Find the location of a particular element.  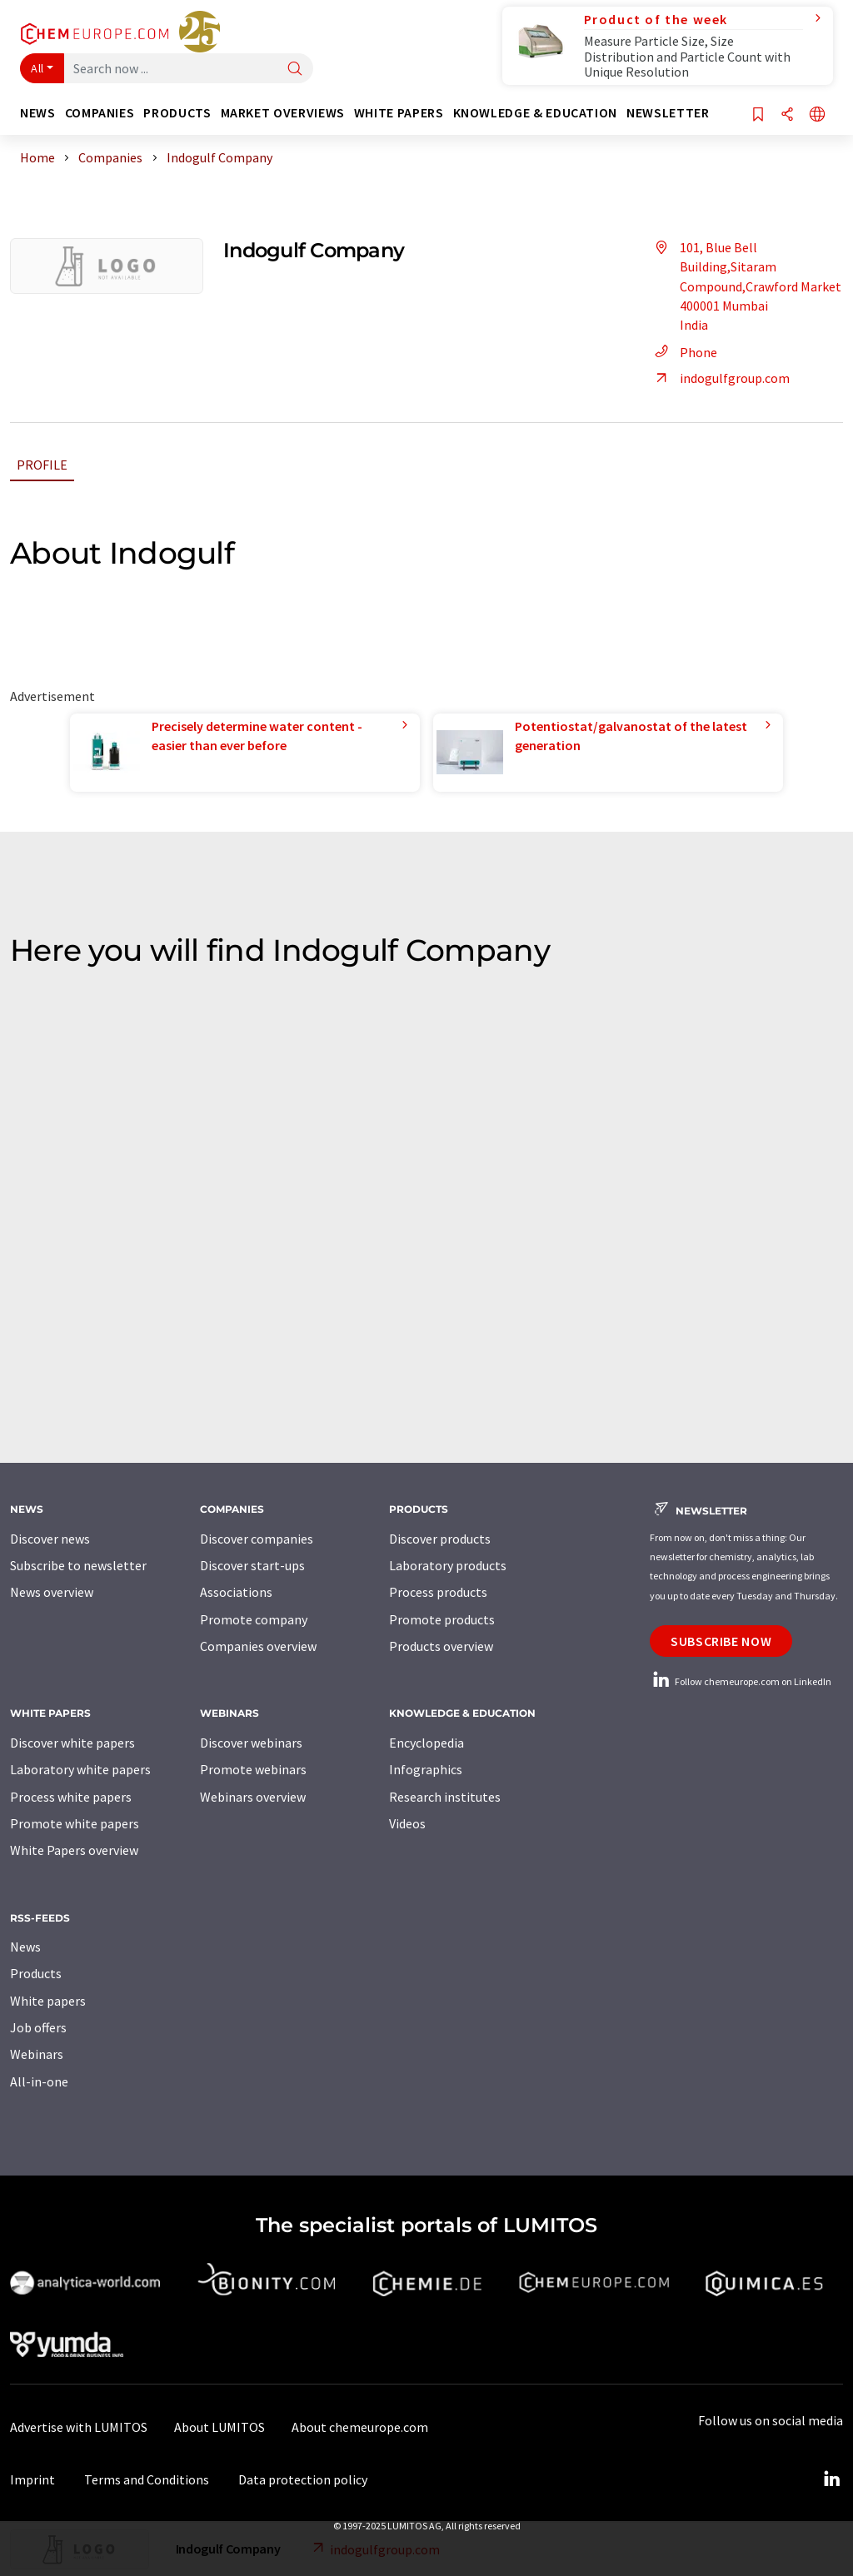

Laboratory white papers is located at coordinates (80, 1769).